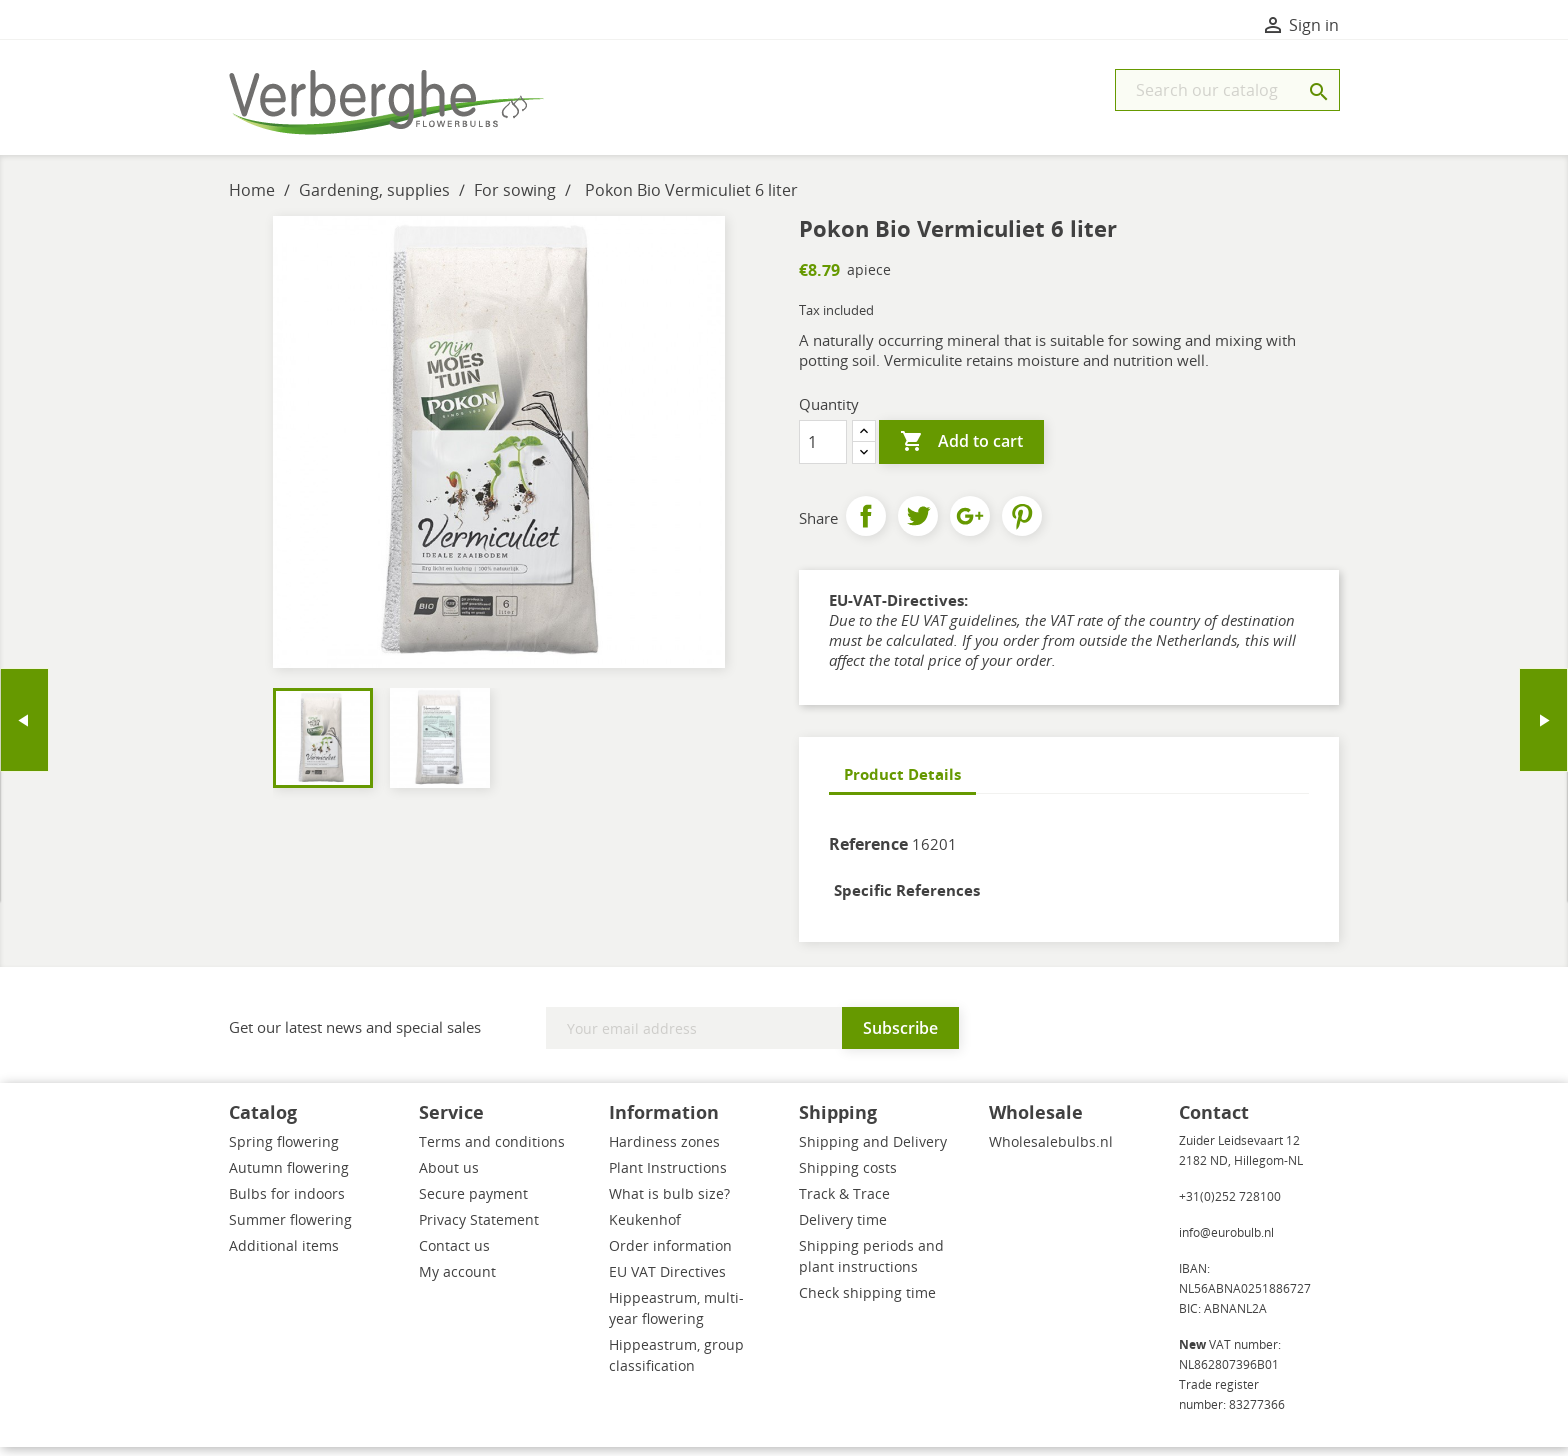 This screenshot has width=1568, height=1456. What do you see at coordinates (823, 451) in the screenshot?
I see `[Quantity]` at bounding box center [823, 451].